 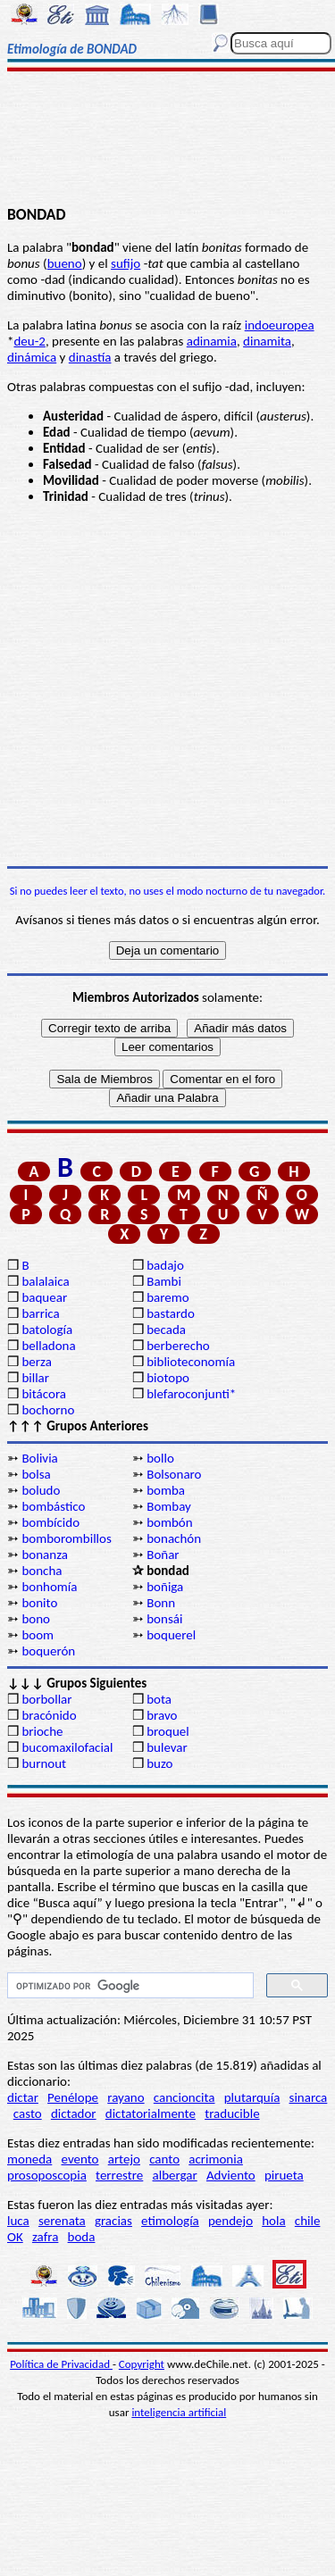 I want to click on Adviento, so click(x=230, y=2175).